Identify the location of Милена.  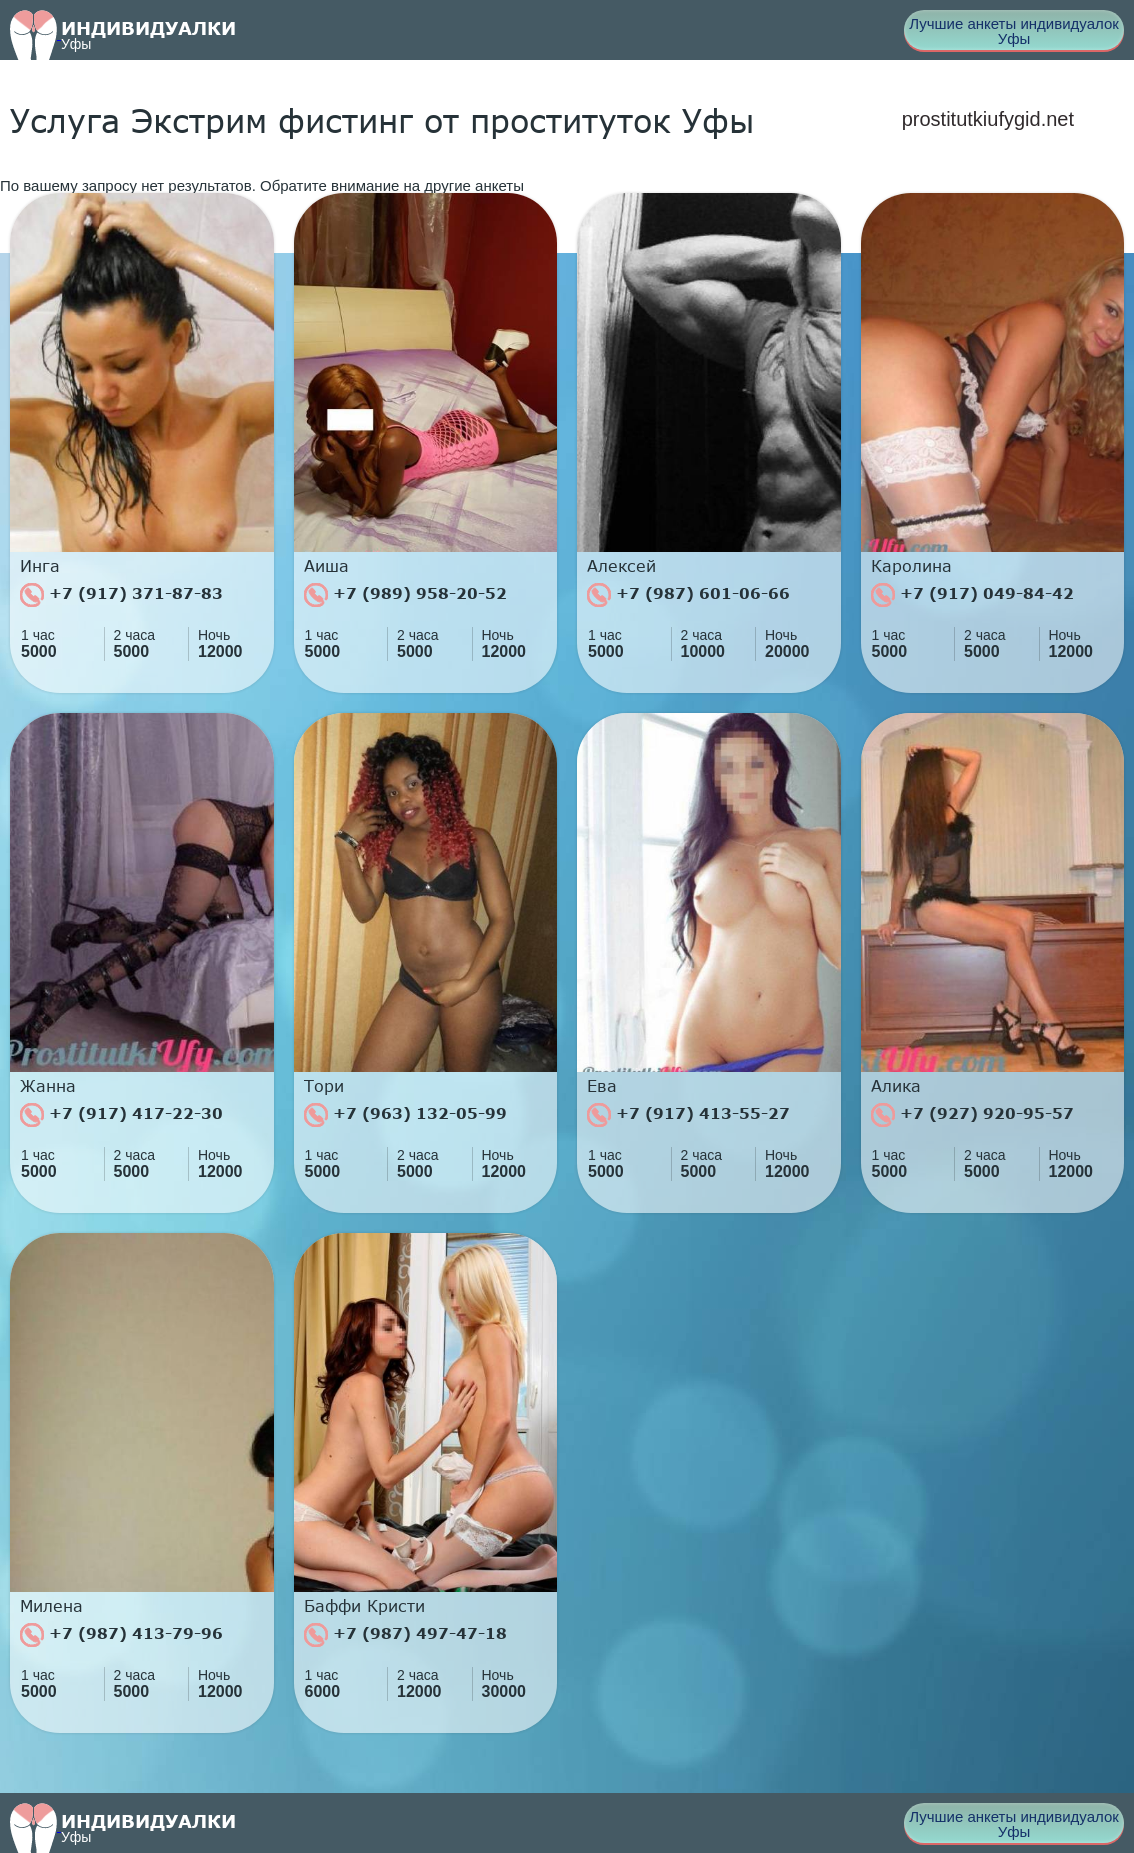
(51, 1606).